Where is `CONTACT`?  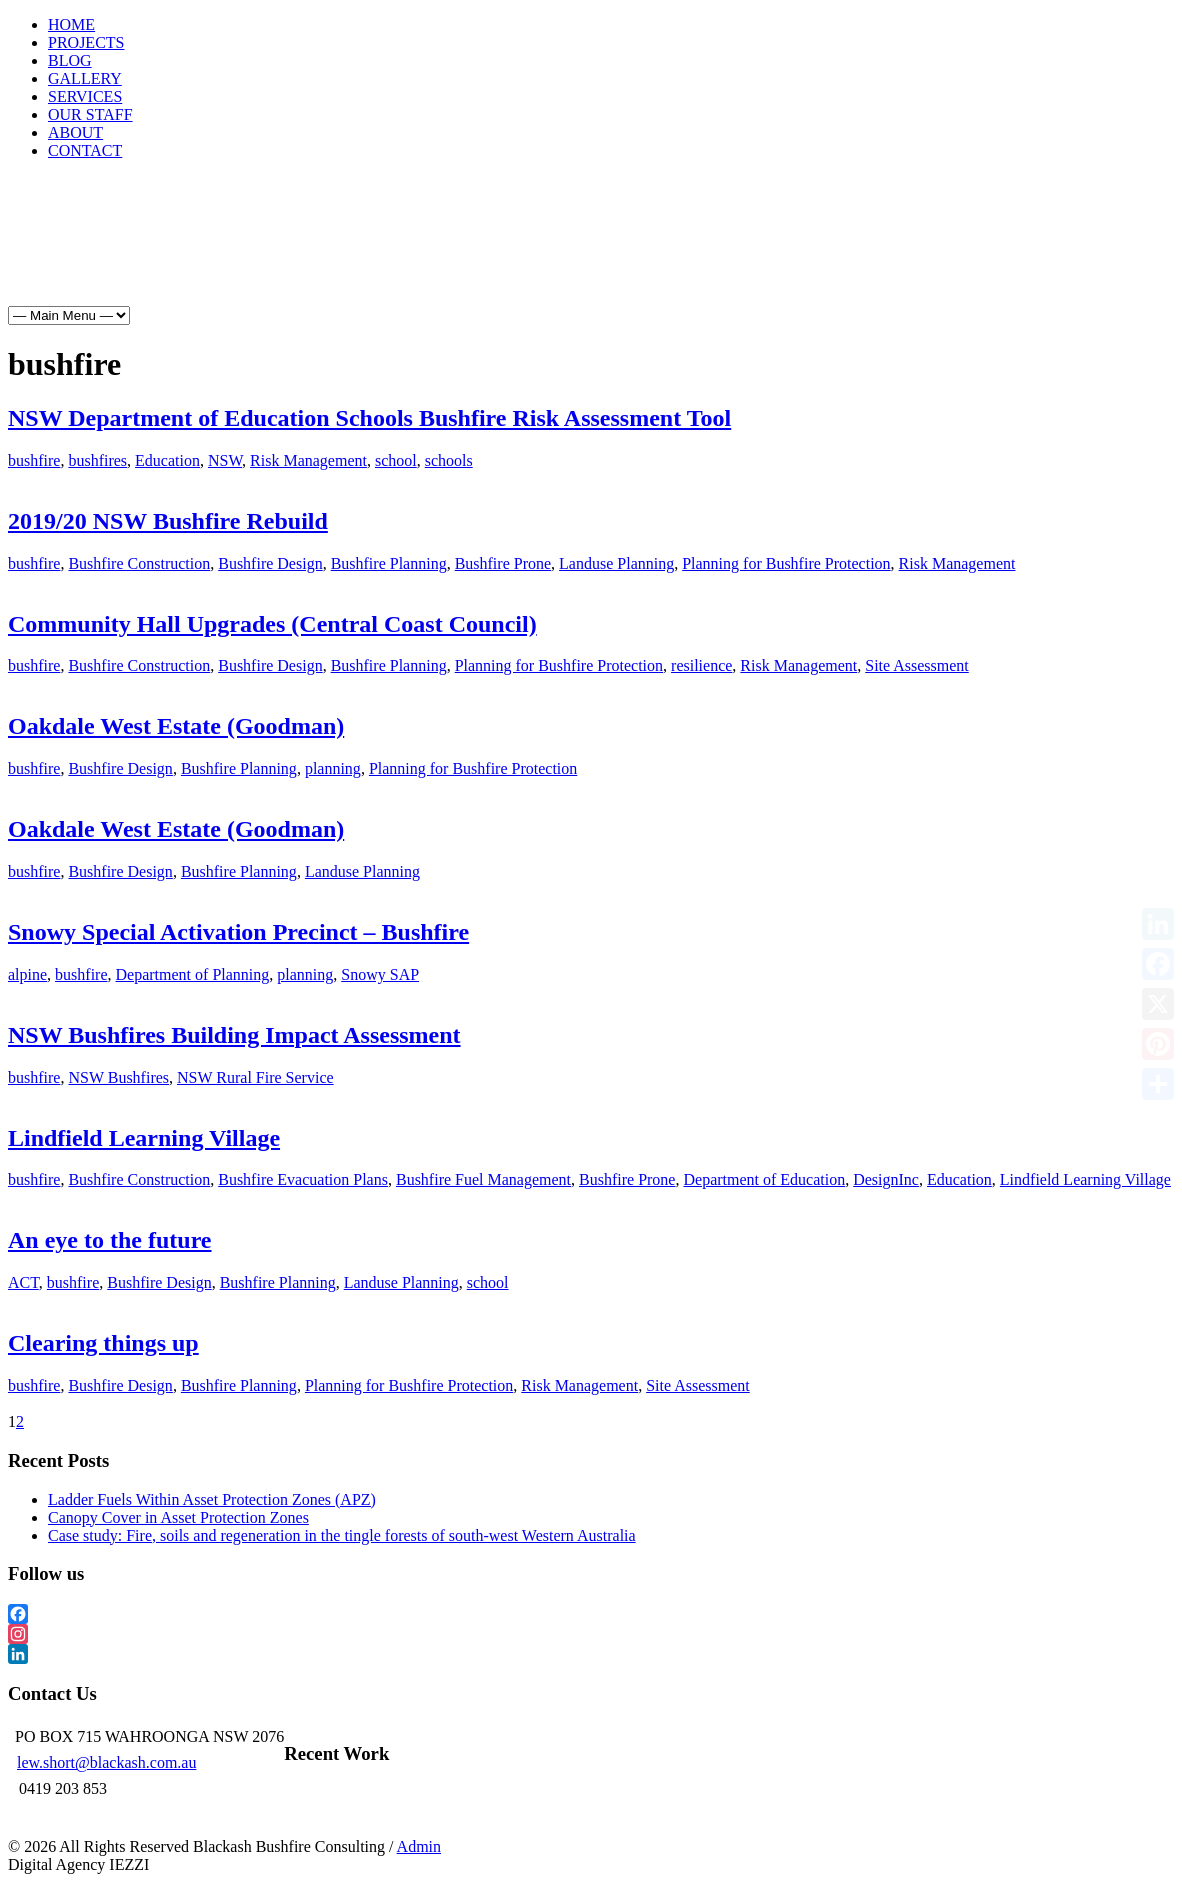 CONTACT is located at coordinates (85, 150).